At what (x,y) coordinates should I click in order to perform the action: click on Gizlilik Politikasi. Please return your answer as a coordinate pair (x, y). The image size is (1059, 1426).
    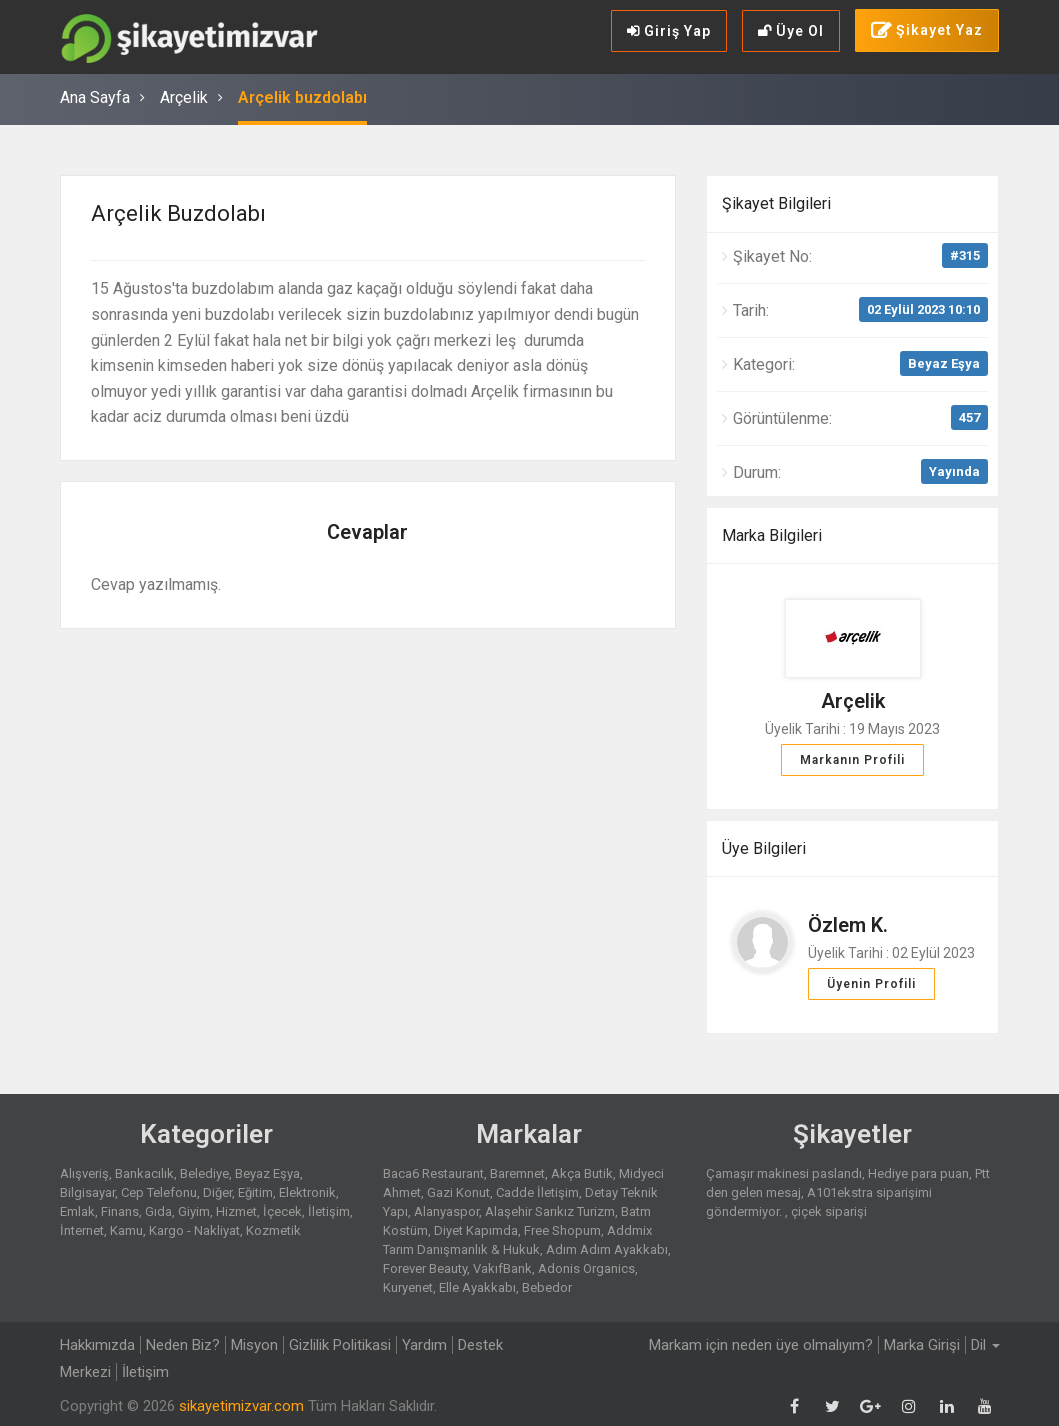
    Looking at the image, I should click on (340, 1345).